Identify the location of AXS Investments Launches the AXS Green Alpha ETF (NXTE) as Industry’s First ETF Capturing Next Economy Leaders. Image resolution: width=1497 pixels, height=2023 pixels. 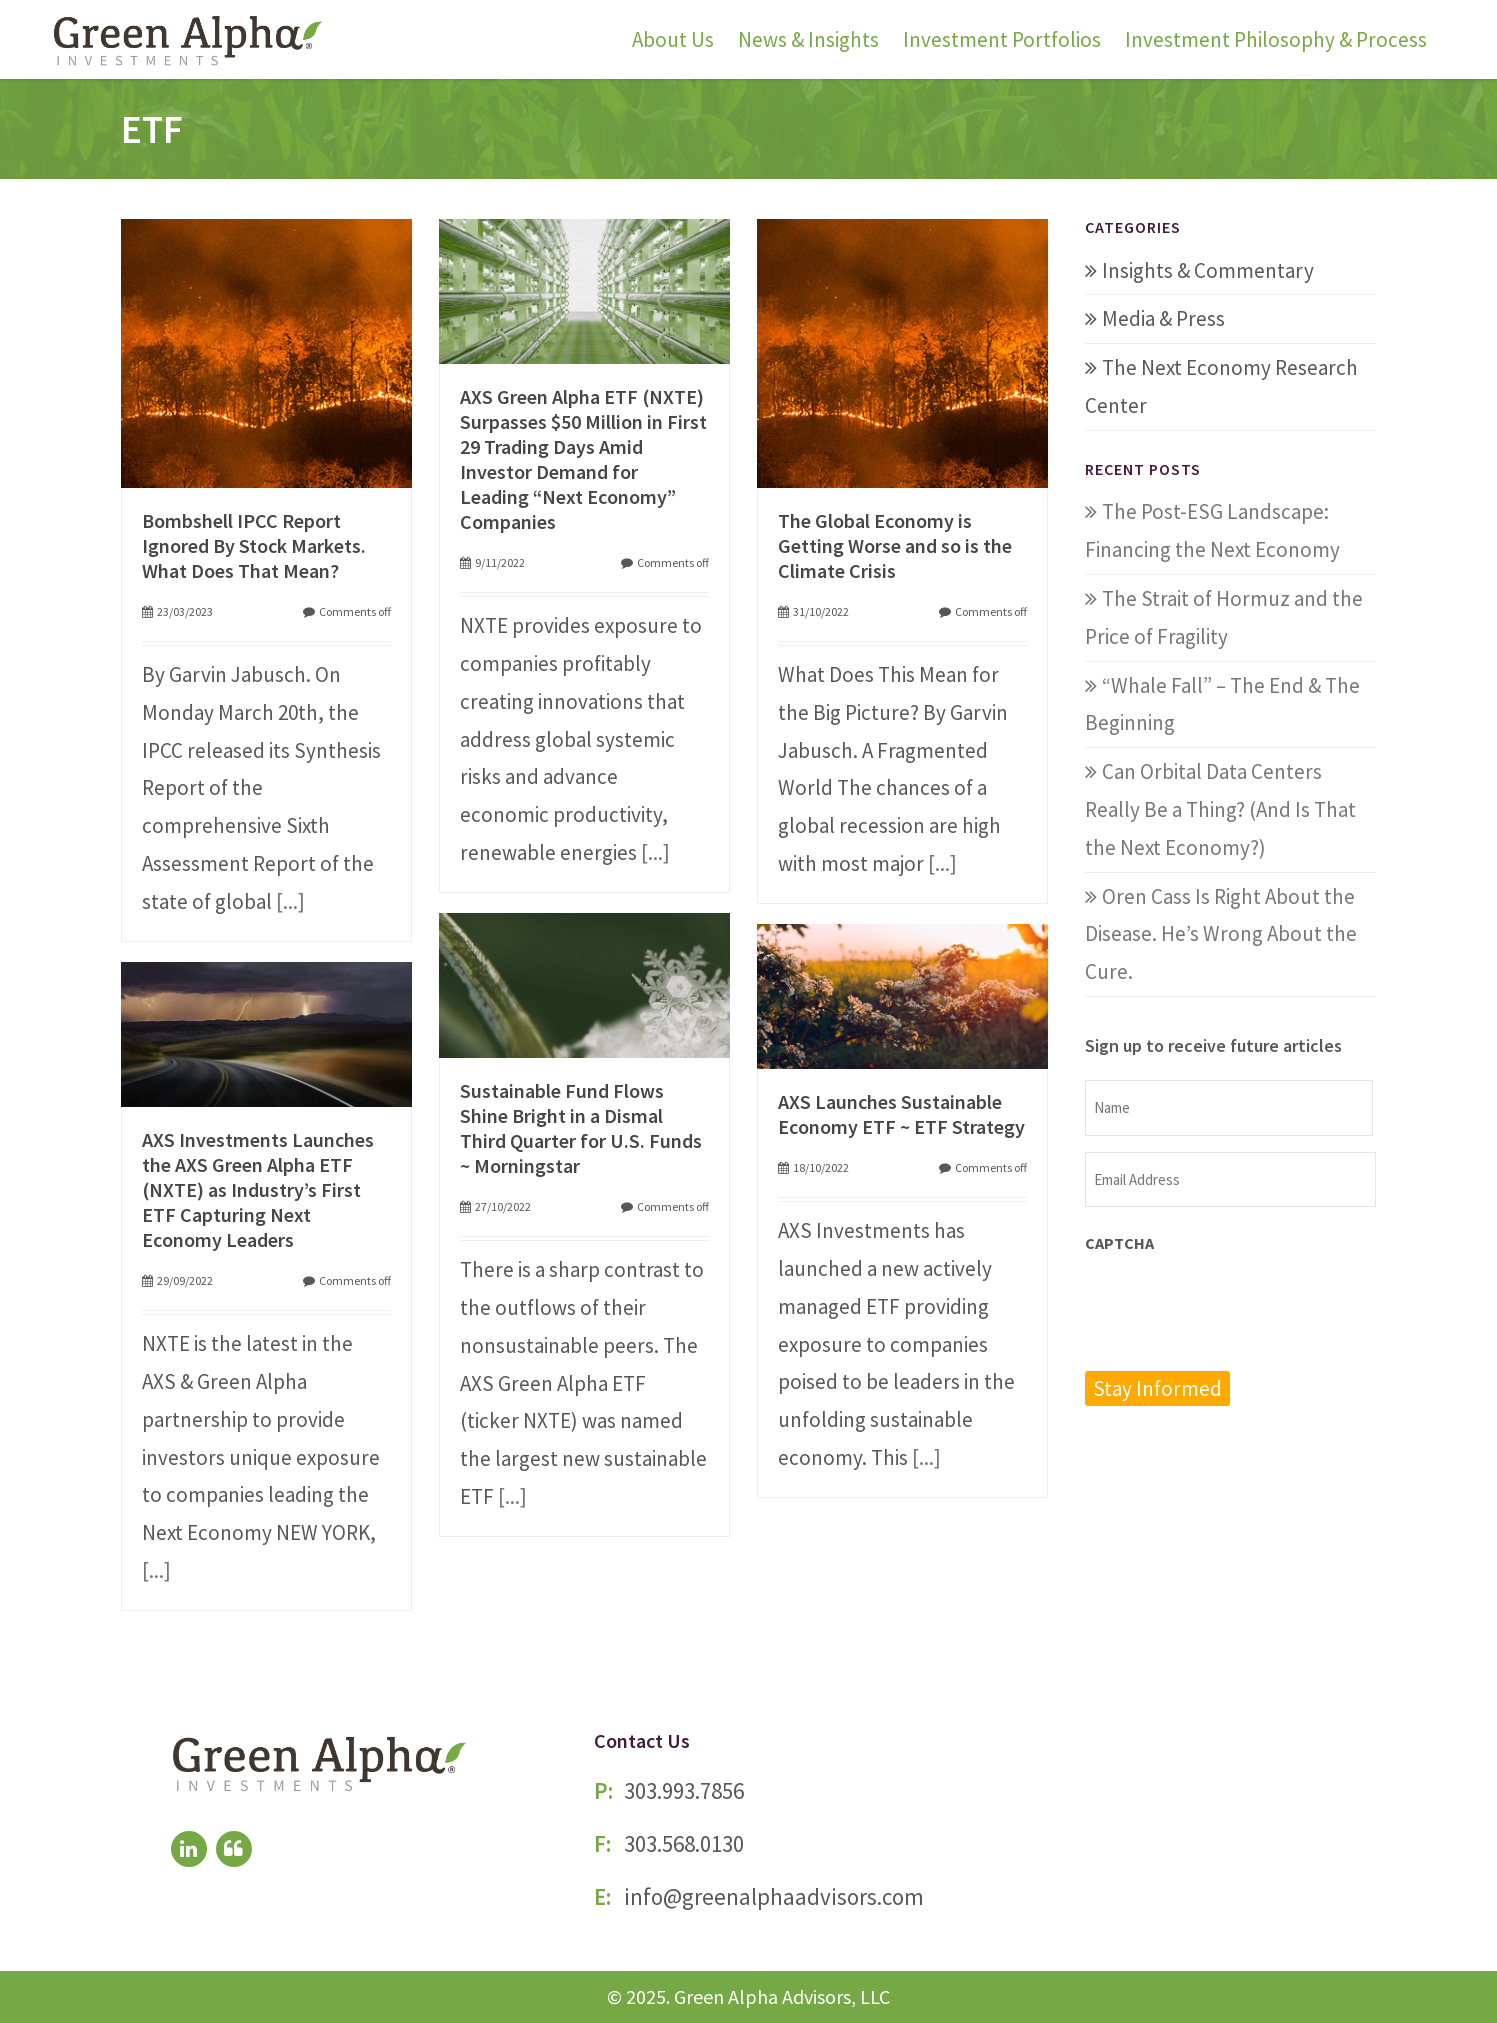
(258, 1189).